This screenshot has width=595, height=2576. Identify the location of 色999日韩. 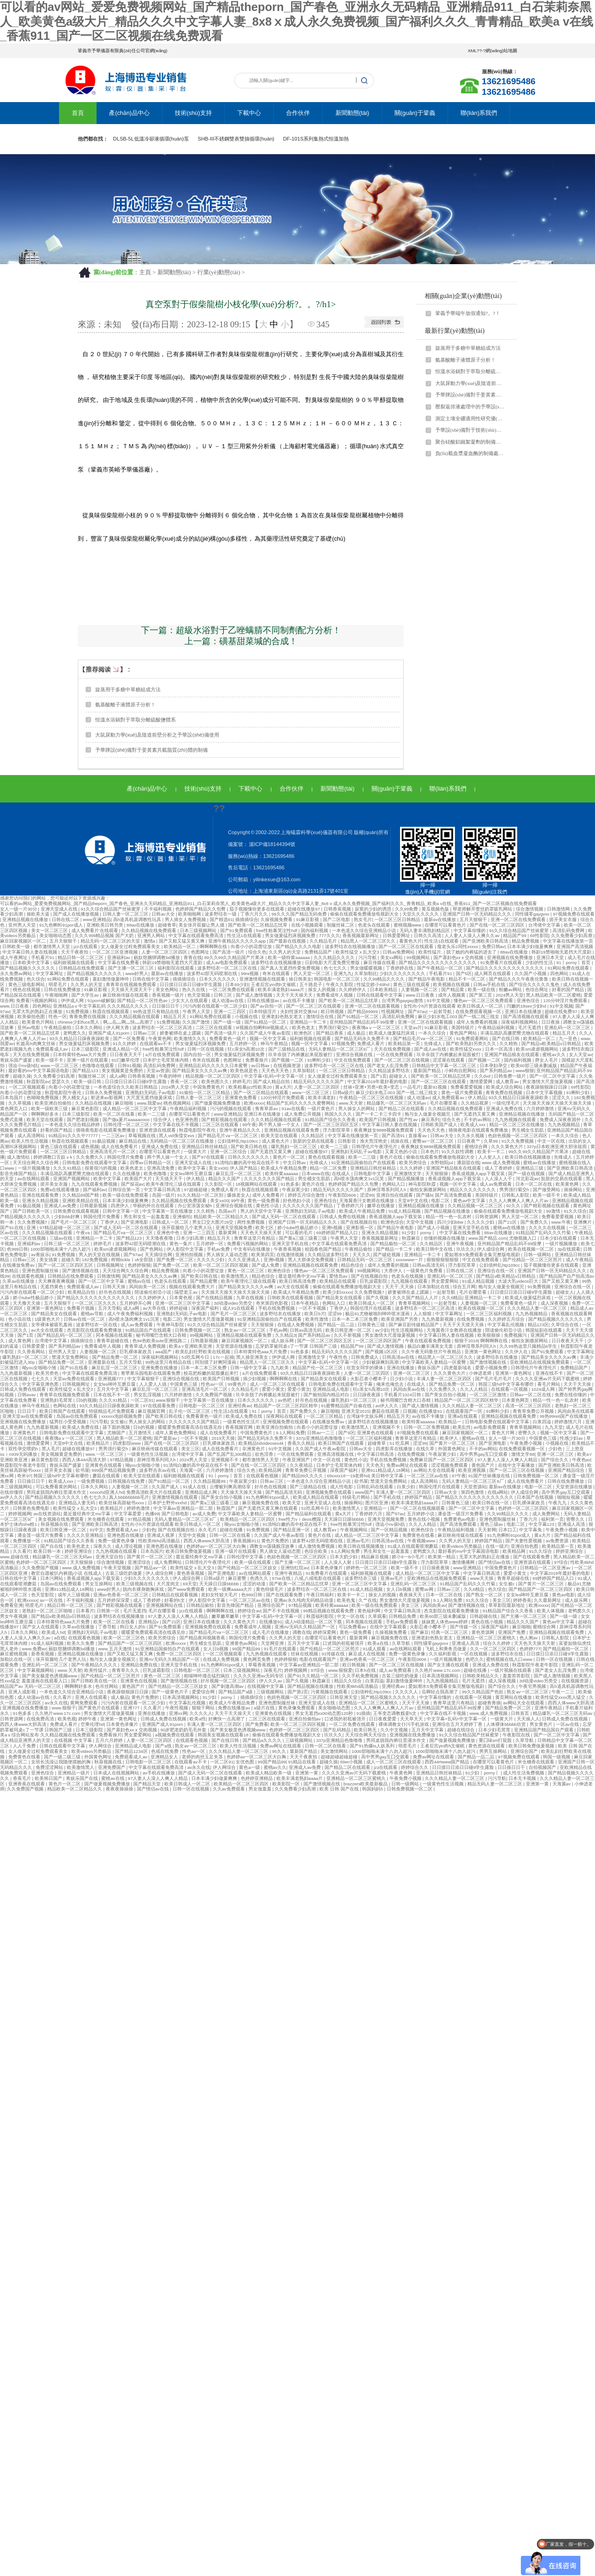
(17, 1249).